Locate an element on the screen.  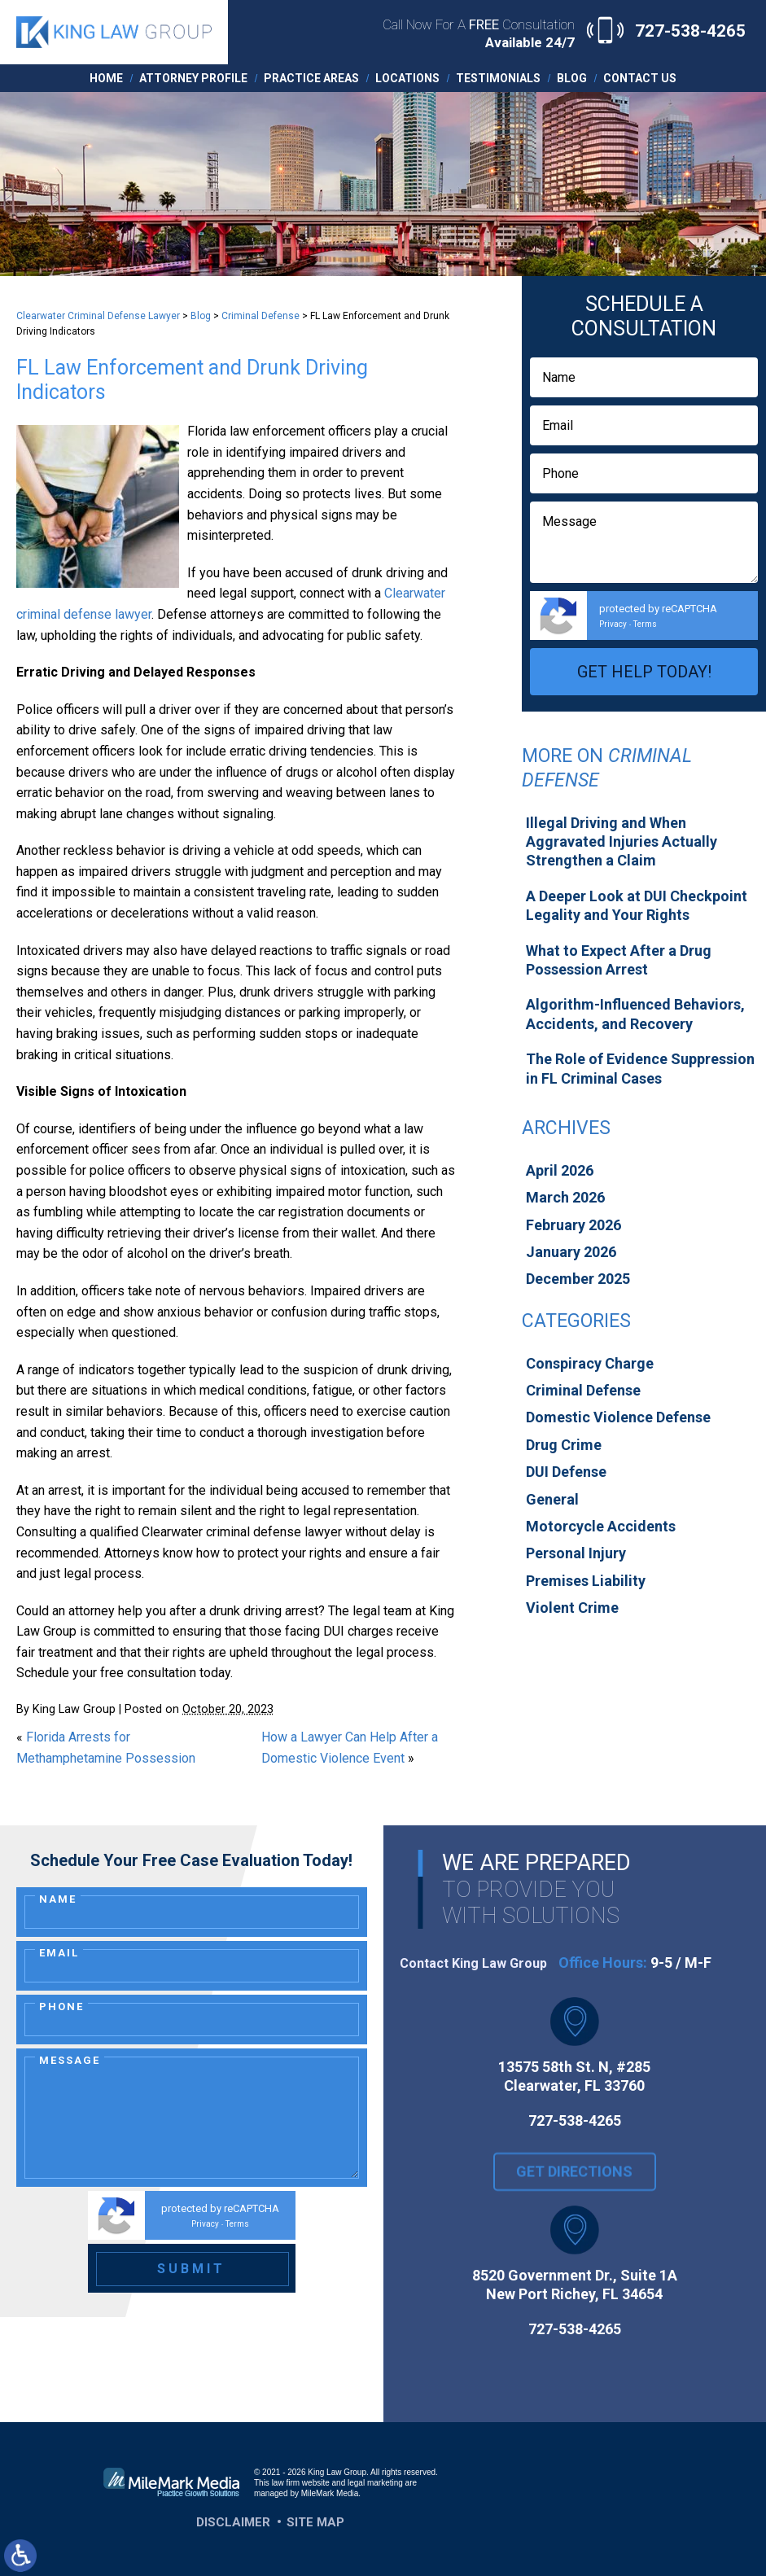
General is located at coordinates (552, 1499).